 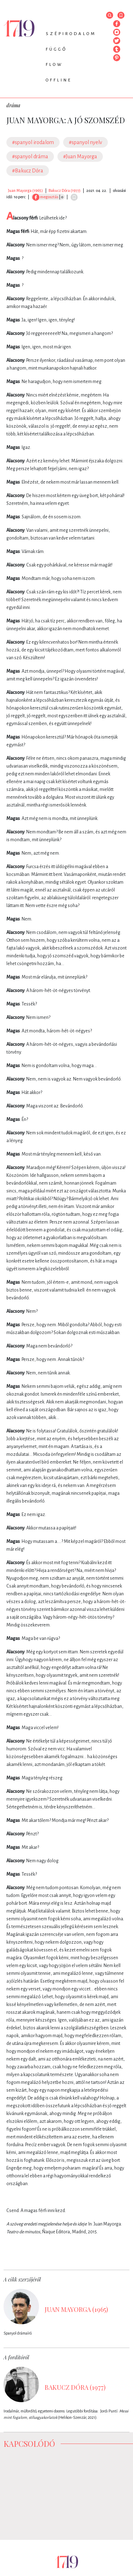 What do you see at coordinates (85, 142) in the screenshot?
I see `#spanyol nyelv` at bounding box center [85, 142].